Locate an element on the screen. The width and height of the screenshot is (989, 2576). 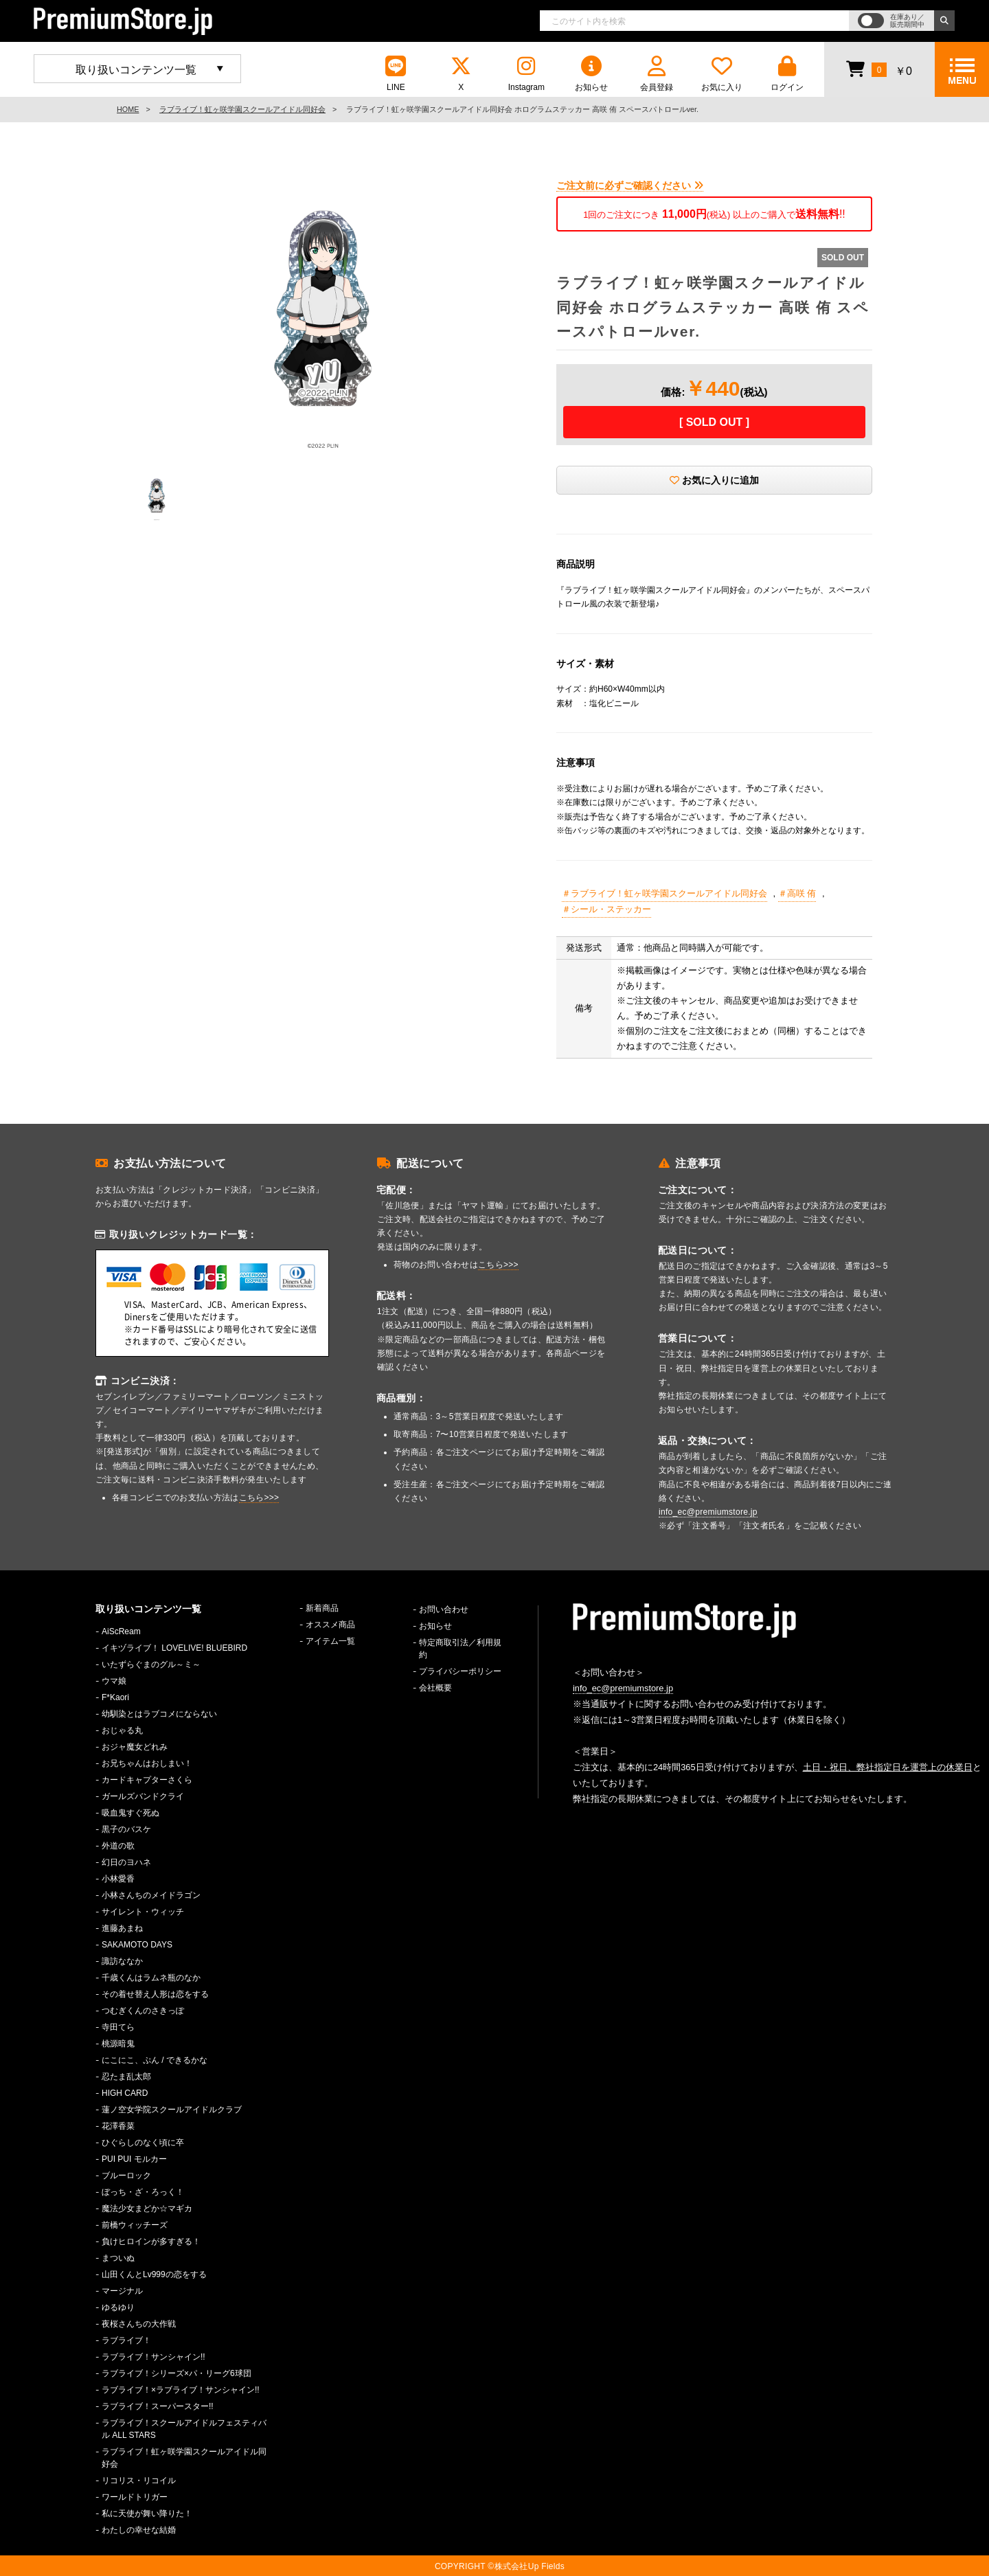
小林愛香 is located at coordinates (118, 1879).